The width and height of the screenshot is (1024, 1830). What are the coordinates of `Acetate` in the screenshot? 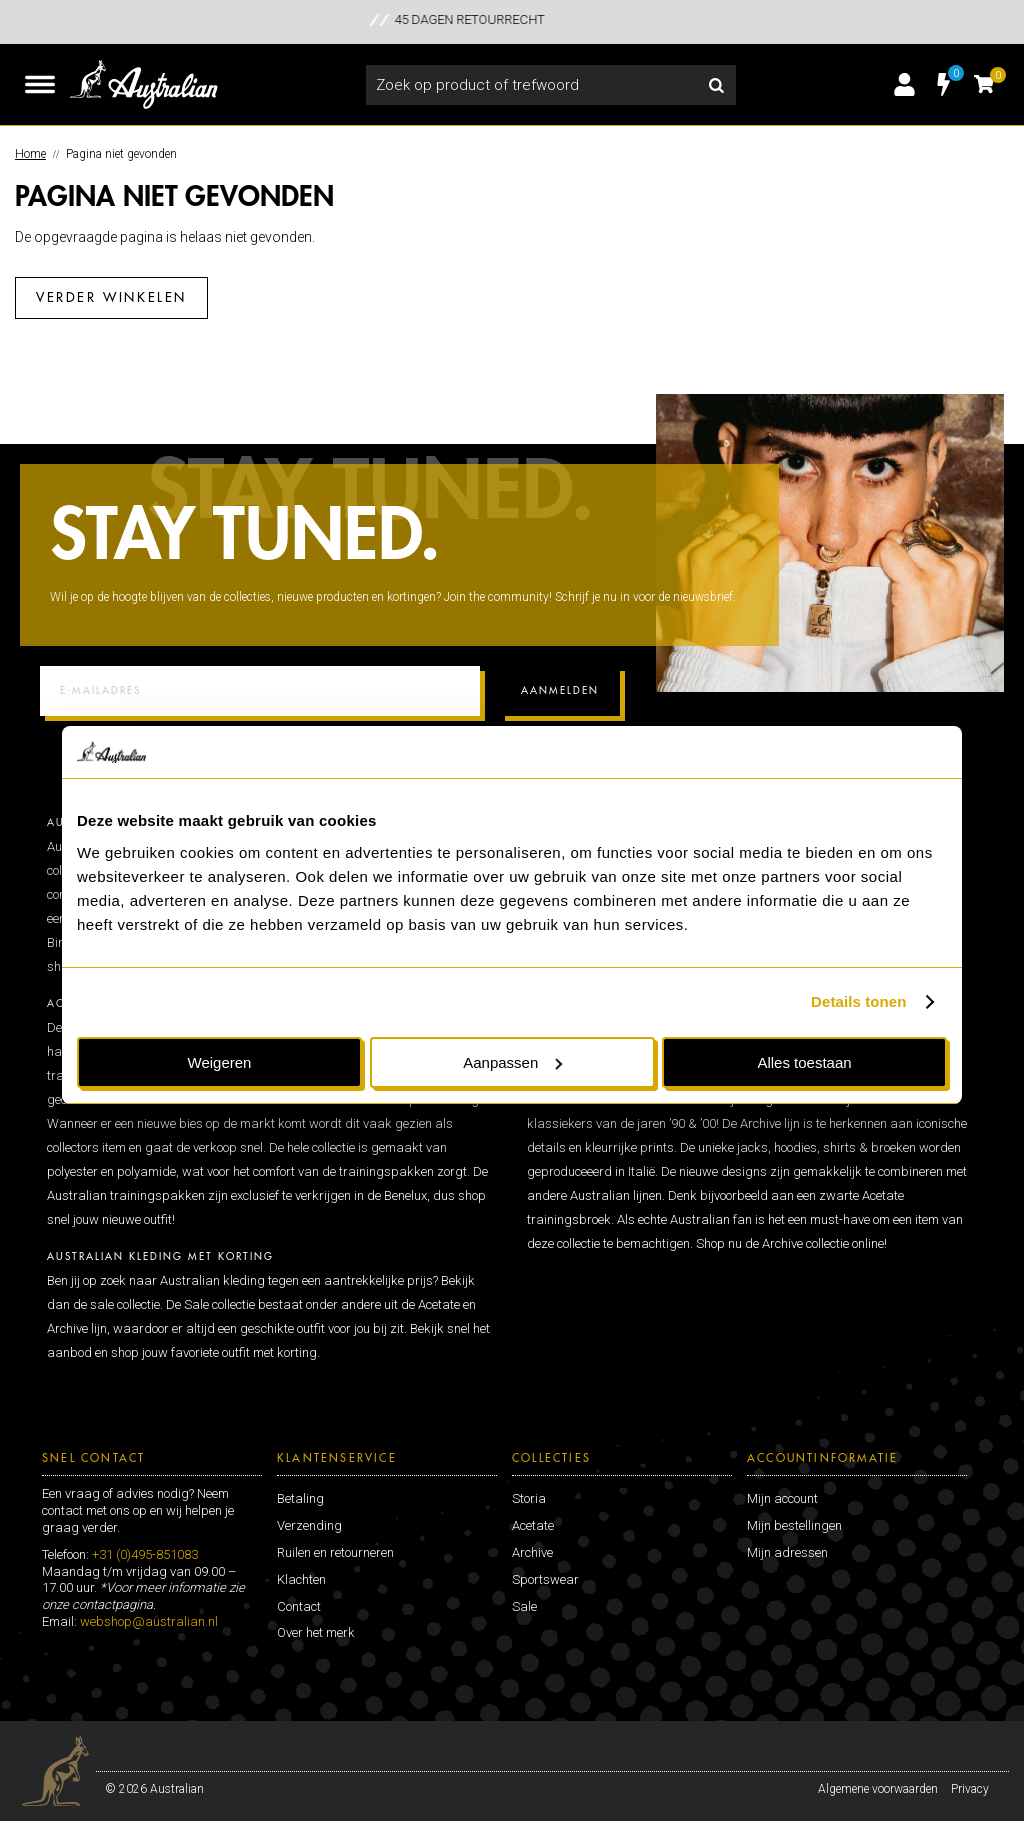 It's located at (533, 1515).